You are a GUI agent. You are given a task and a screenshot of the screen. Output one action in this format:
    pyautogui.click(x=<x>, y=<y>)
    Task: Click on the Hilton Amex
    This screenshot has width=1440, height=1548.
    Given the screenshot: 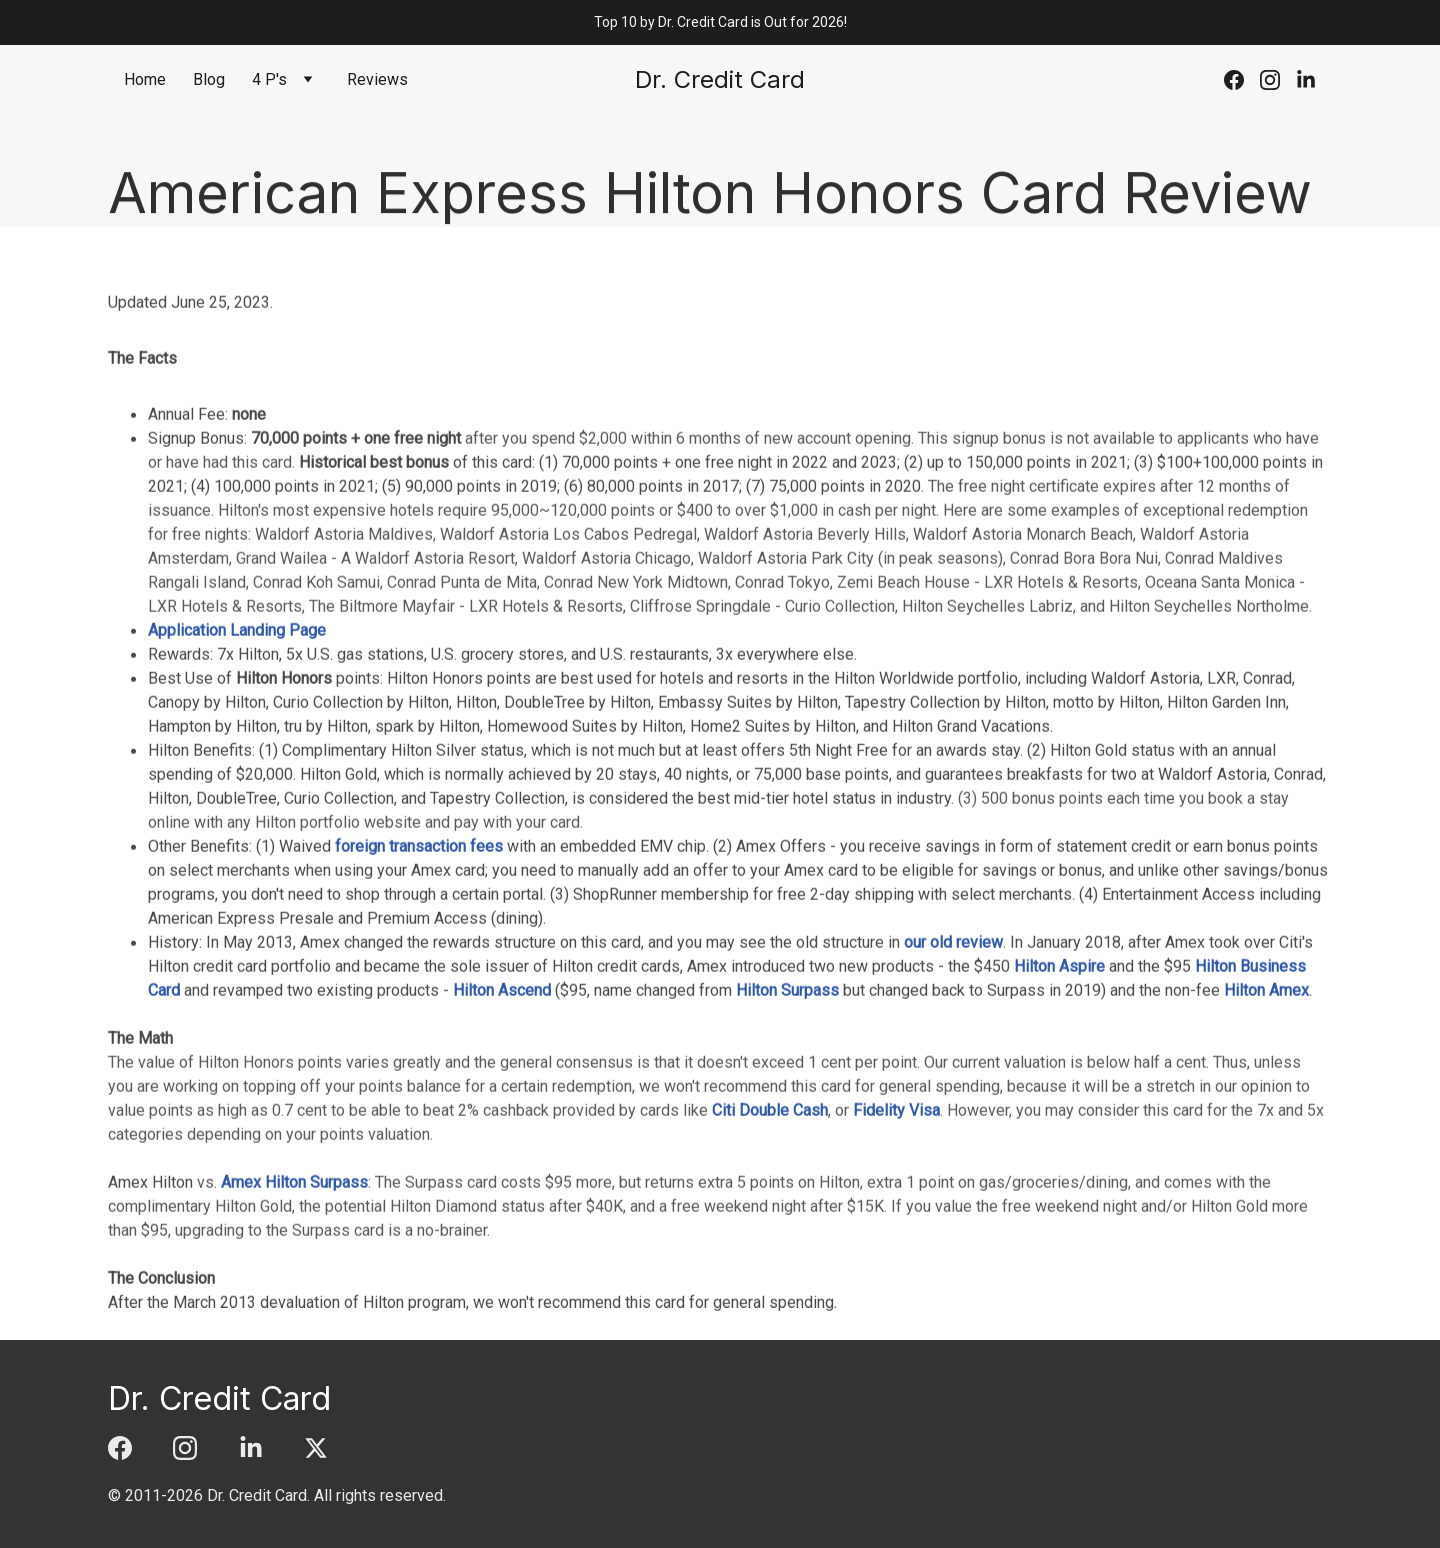 What is the action you would take?
    pyautogui.click(x=1266, y=1099)
    